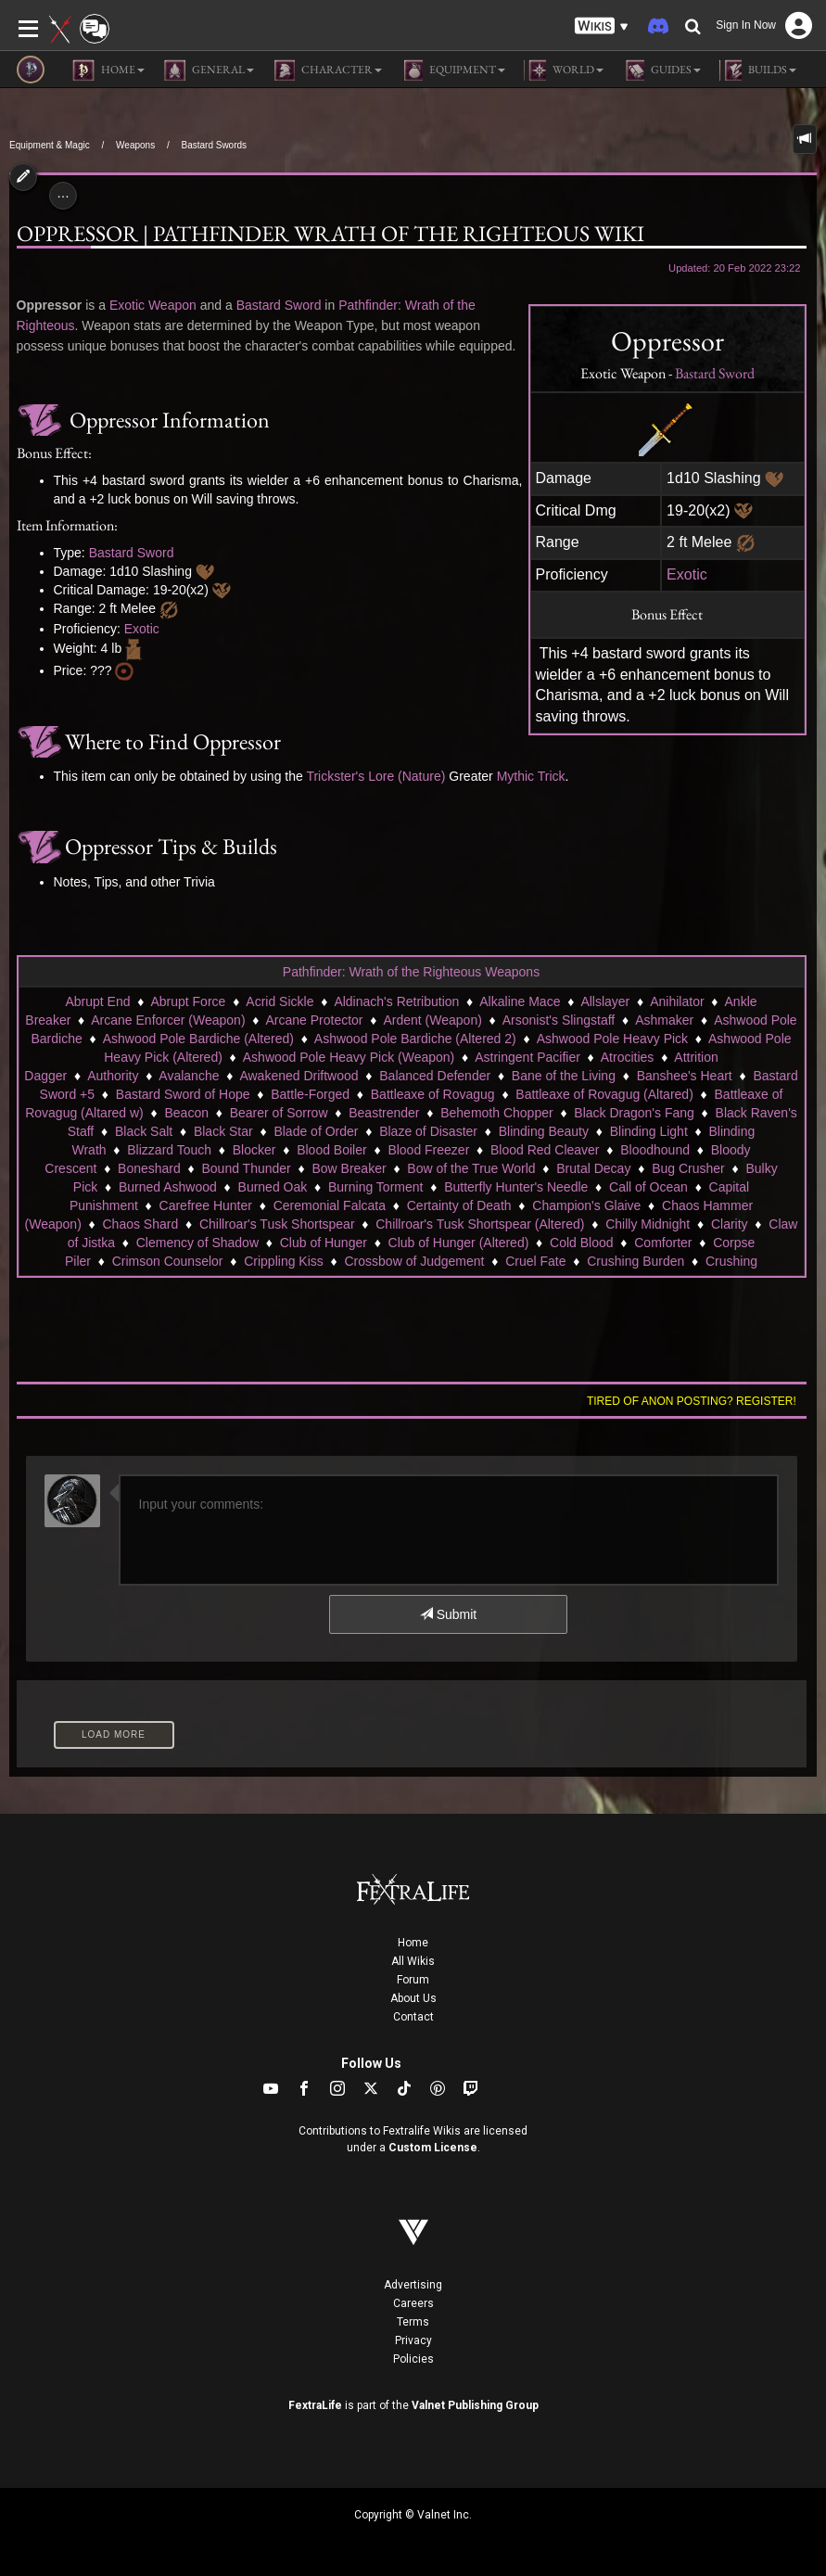 This screenshot has height=2576, width=826. Describe the element at coordinates (479, 1224) in the screenshot. I see `Chillroar's Tusk Shortspear (Altered)` at that location.